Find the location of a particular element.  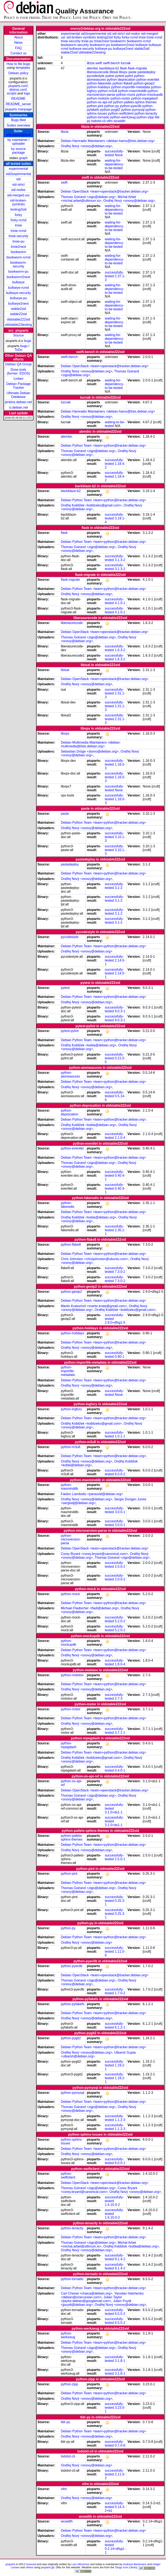

7.3.0-2 is located at coordinates (120, 1271).